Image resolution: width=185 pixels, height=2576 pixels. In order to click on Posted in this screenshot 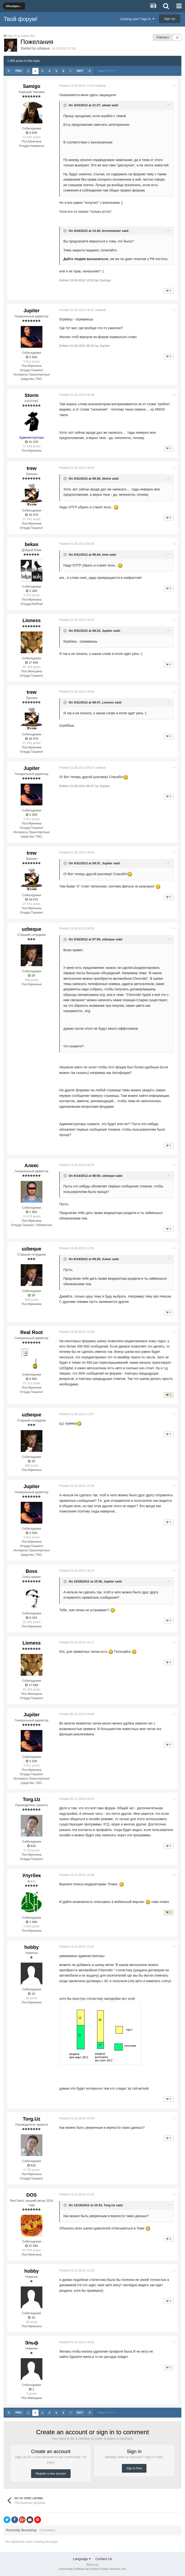, I will do `click(76, 85)`.